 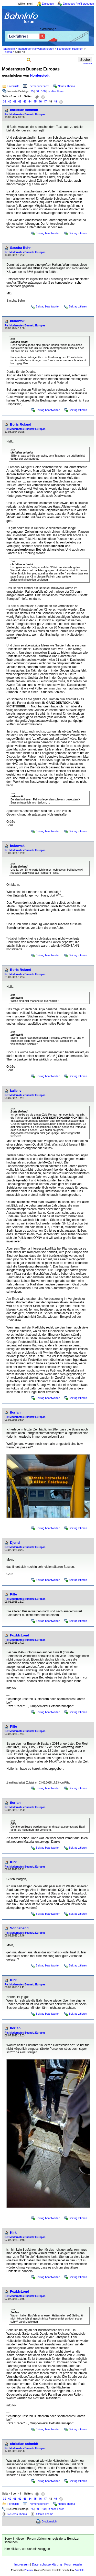 I want to click on Forumregeln, so click(x=73, y=2564).